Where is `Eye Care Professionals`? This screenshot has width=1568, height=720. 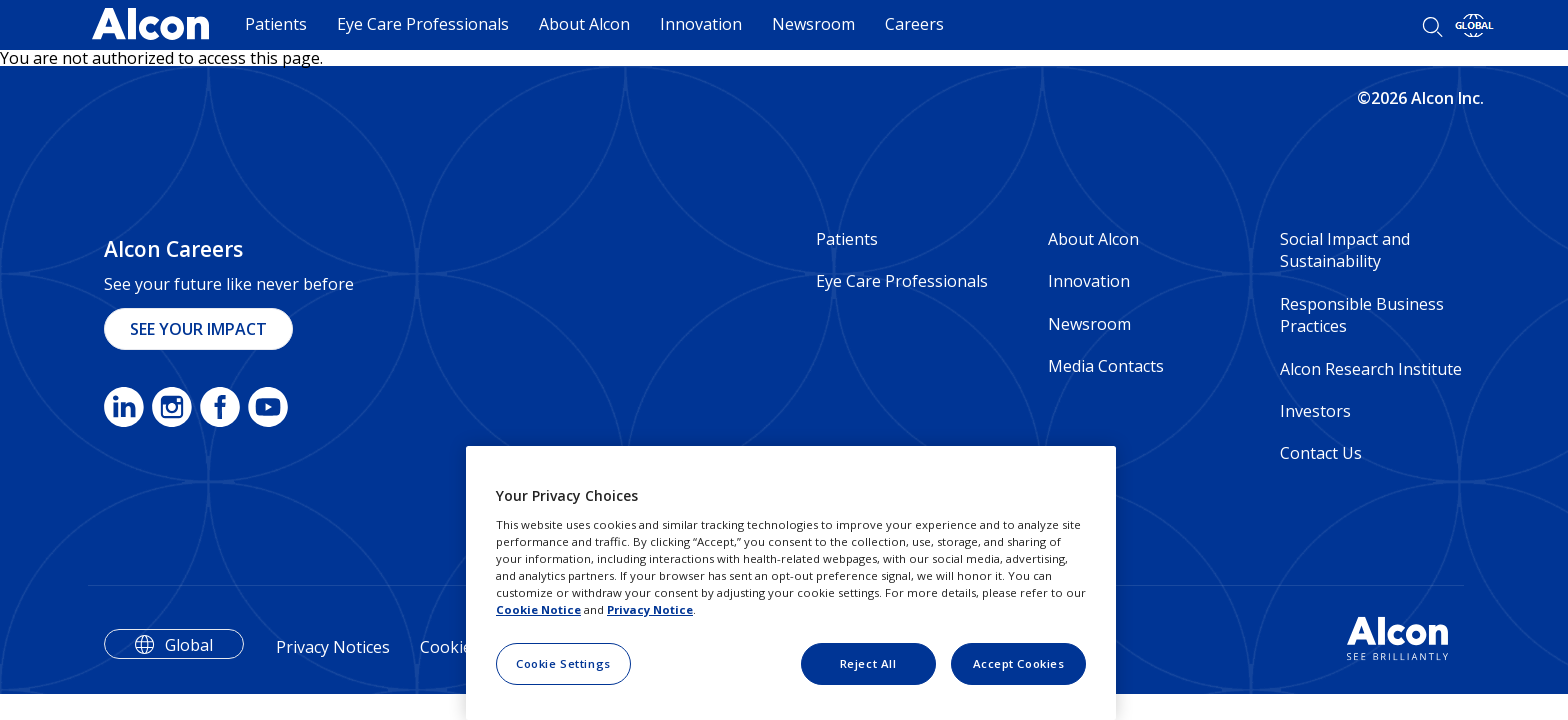 Eye Care Professionals is located at coordinates (423, 24).